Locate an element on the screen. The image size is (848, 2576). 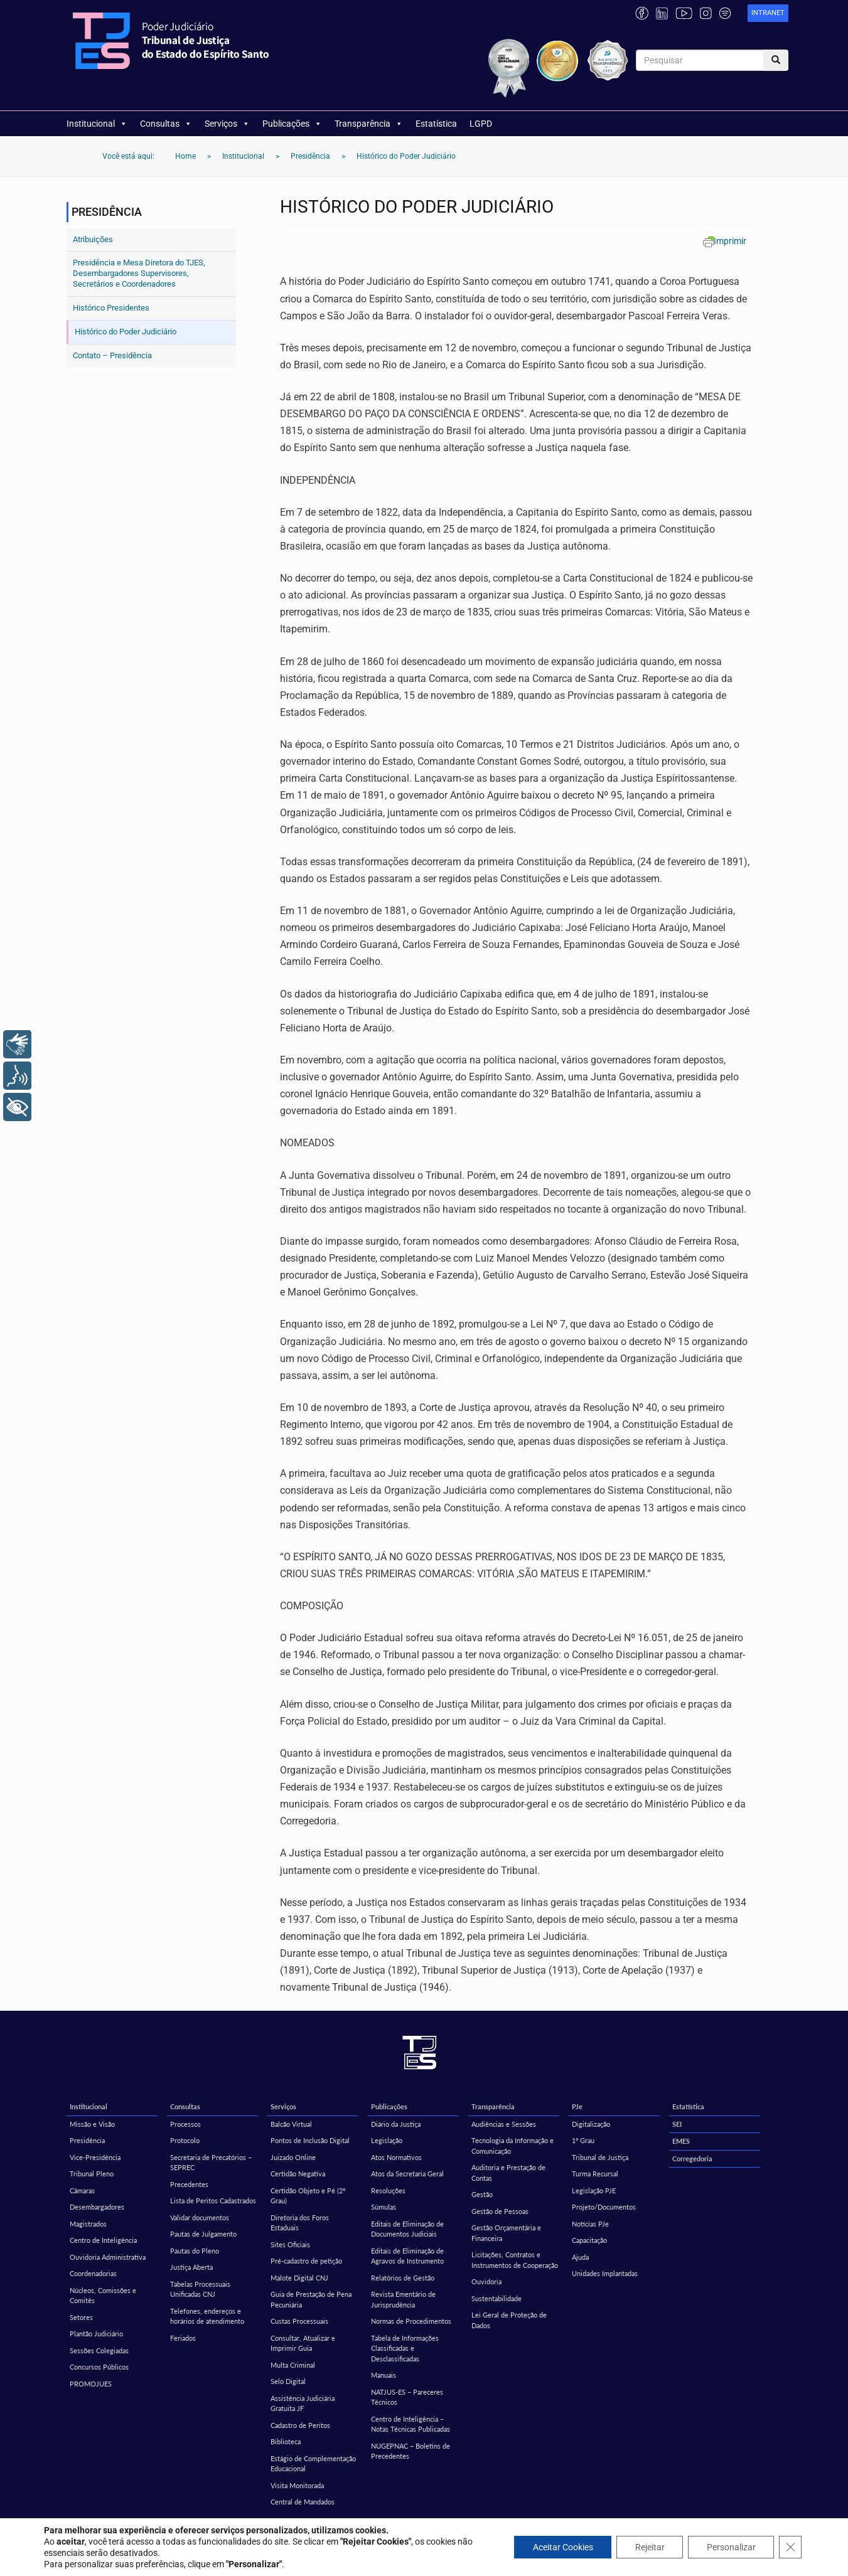
Centro de Inteligência is located at coordinates (103, 2240).